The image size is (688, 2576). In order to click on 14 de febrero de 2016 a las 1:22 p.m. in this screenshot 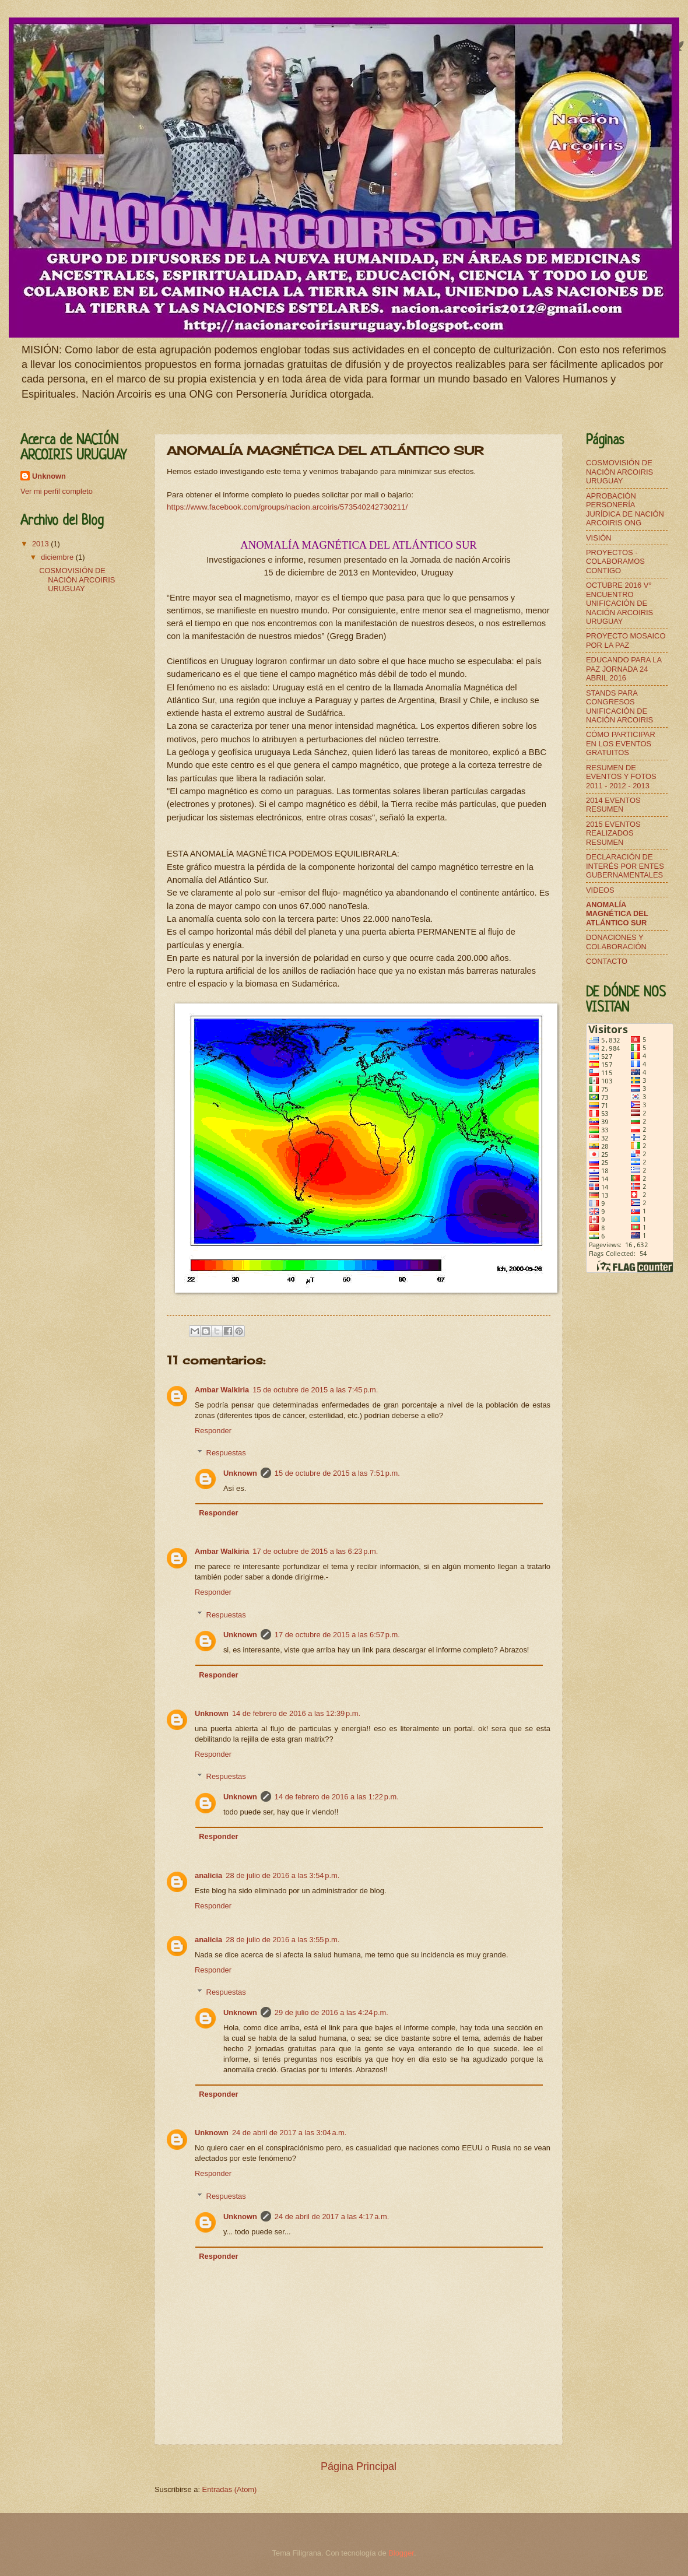, I will do `click(337, 1796)`.